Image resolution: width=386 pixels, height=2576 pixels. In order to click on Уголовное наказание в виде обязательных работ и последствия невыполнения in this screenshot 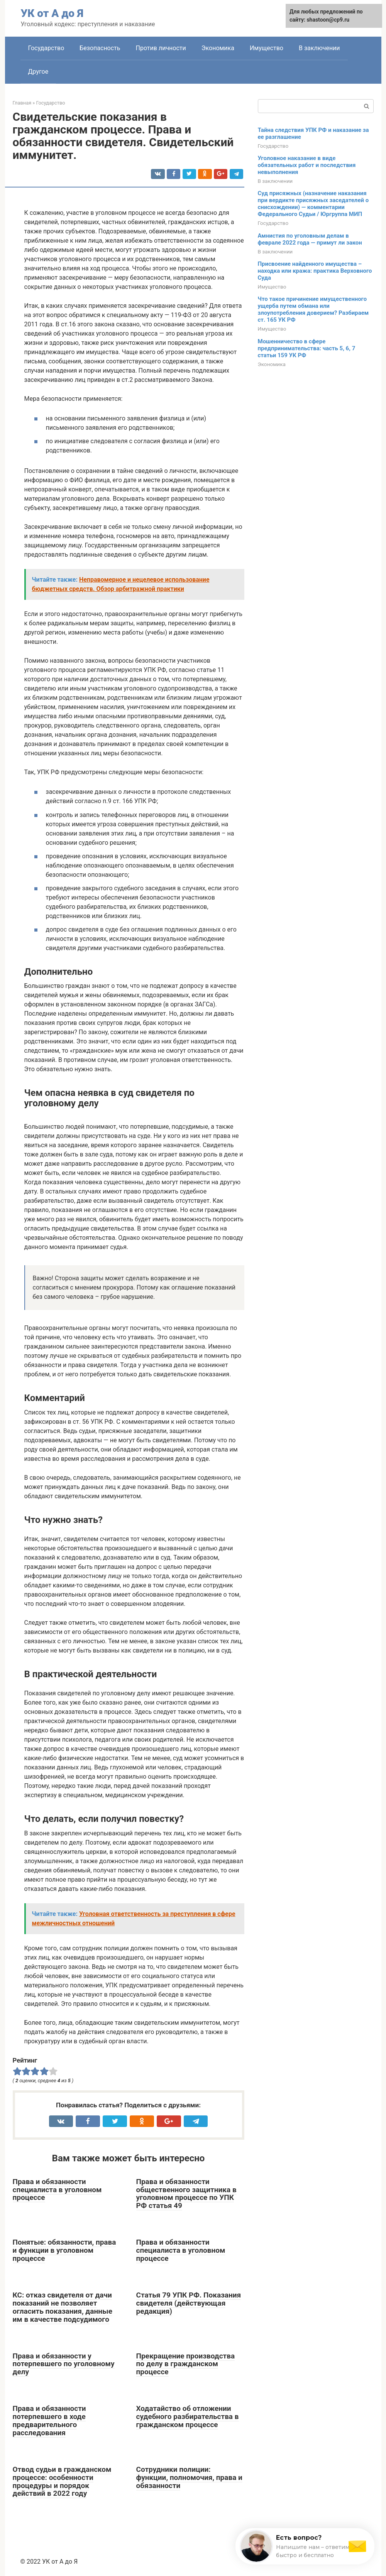, I will do `click(307, 165)`.